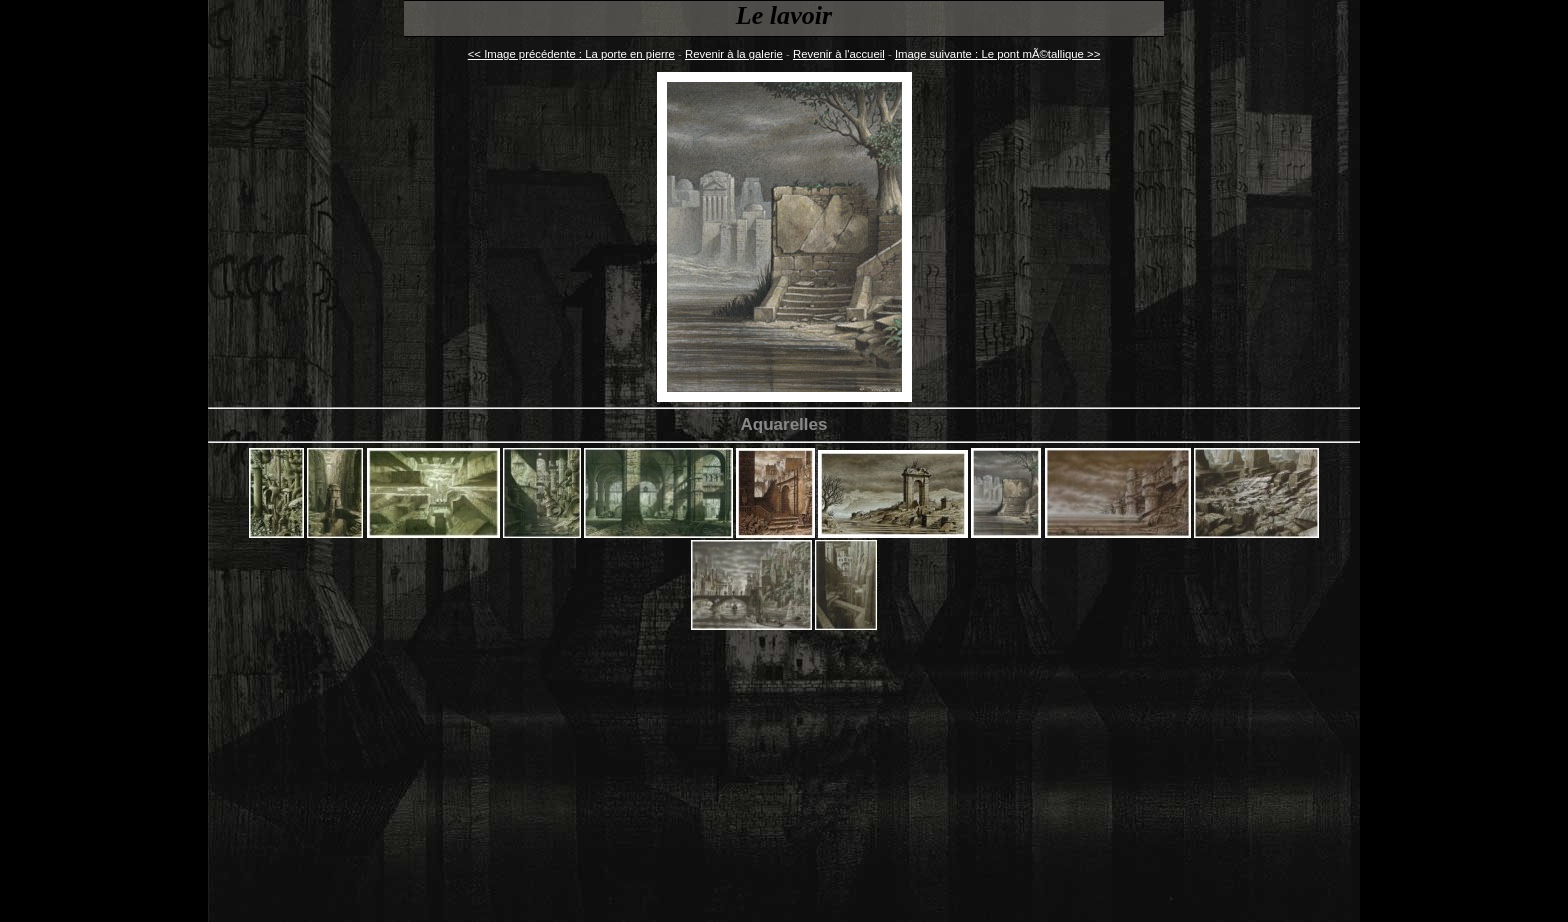 This screenshot has height=922, width=1568. What do you see at coordinates (734, 54) in the screenshot?
I see `Revenir à la galerie` at bounding box center [734, 54].